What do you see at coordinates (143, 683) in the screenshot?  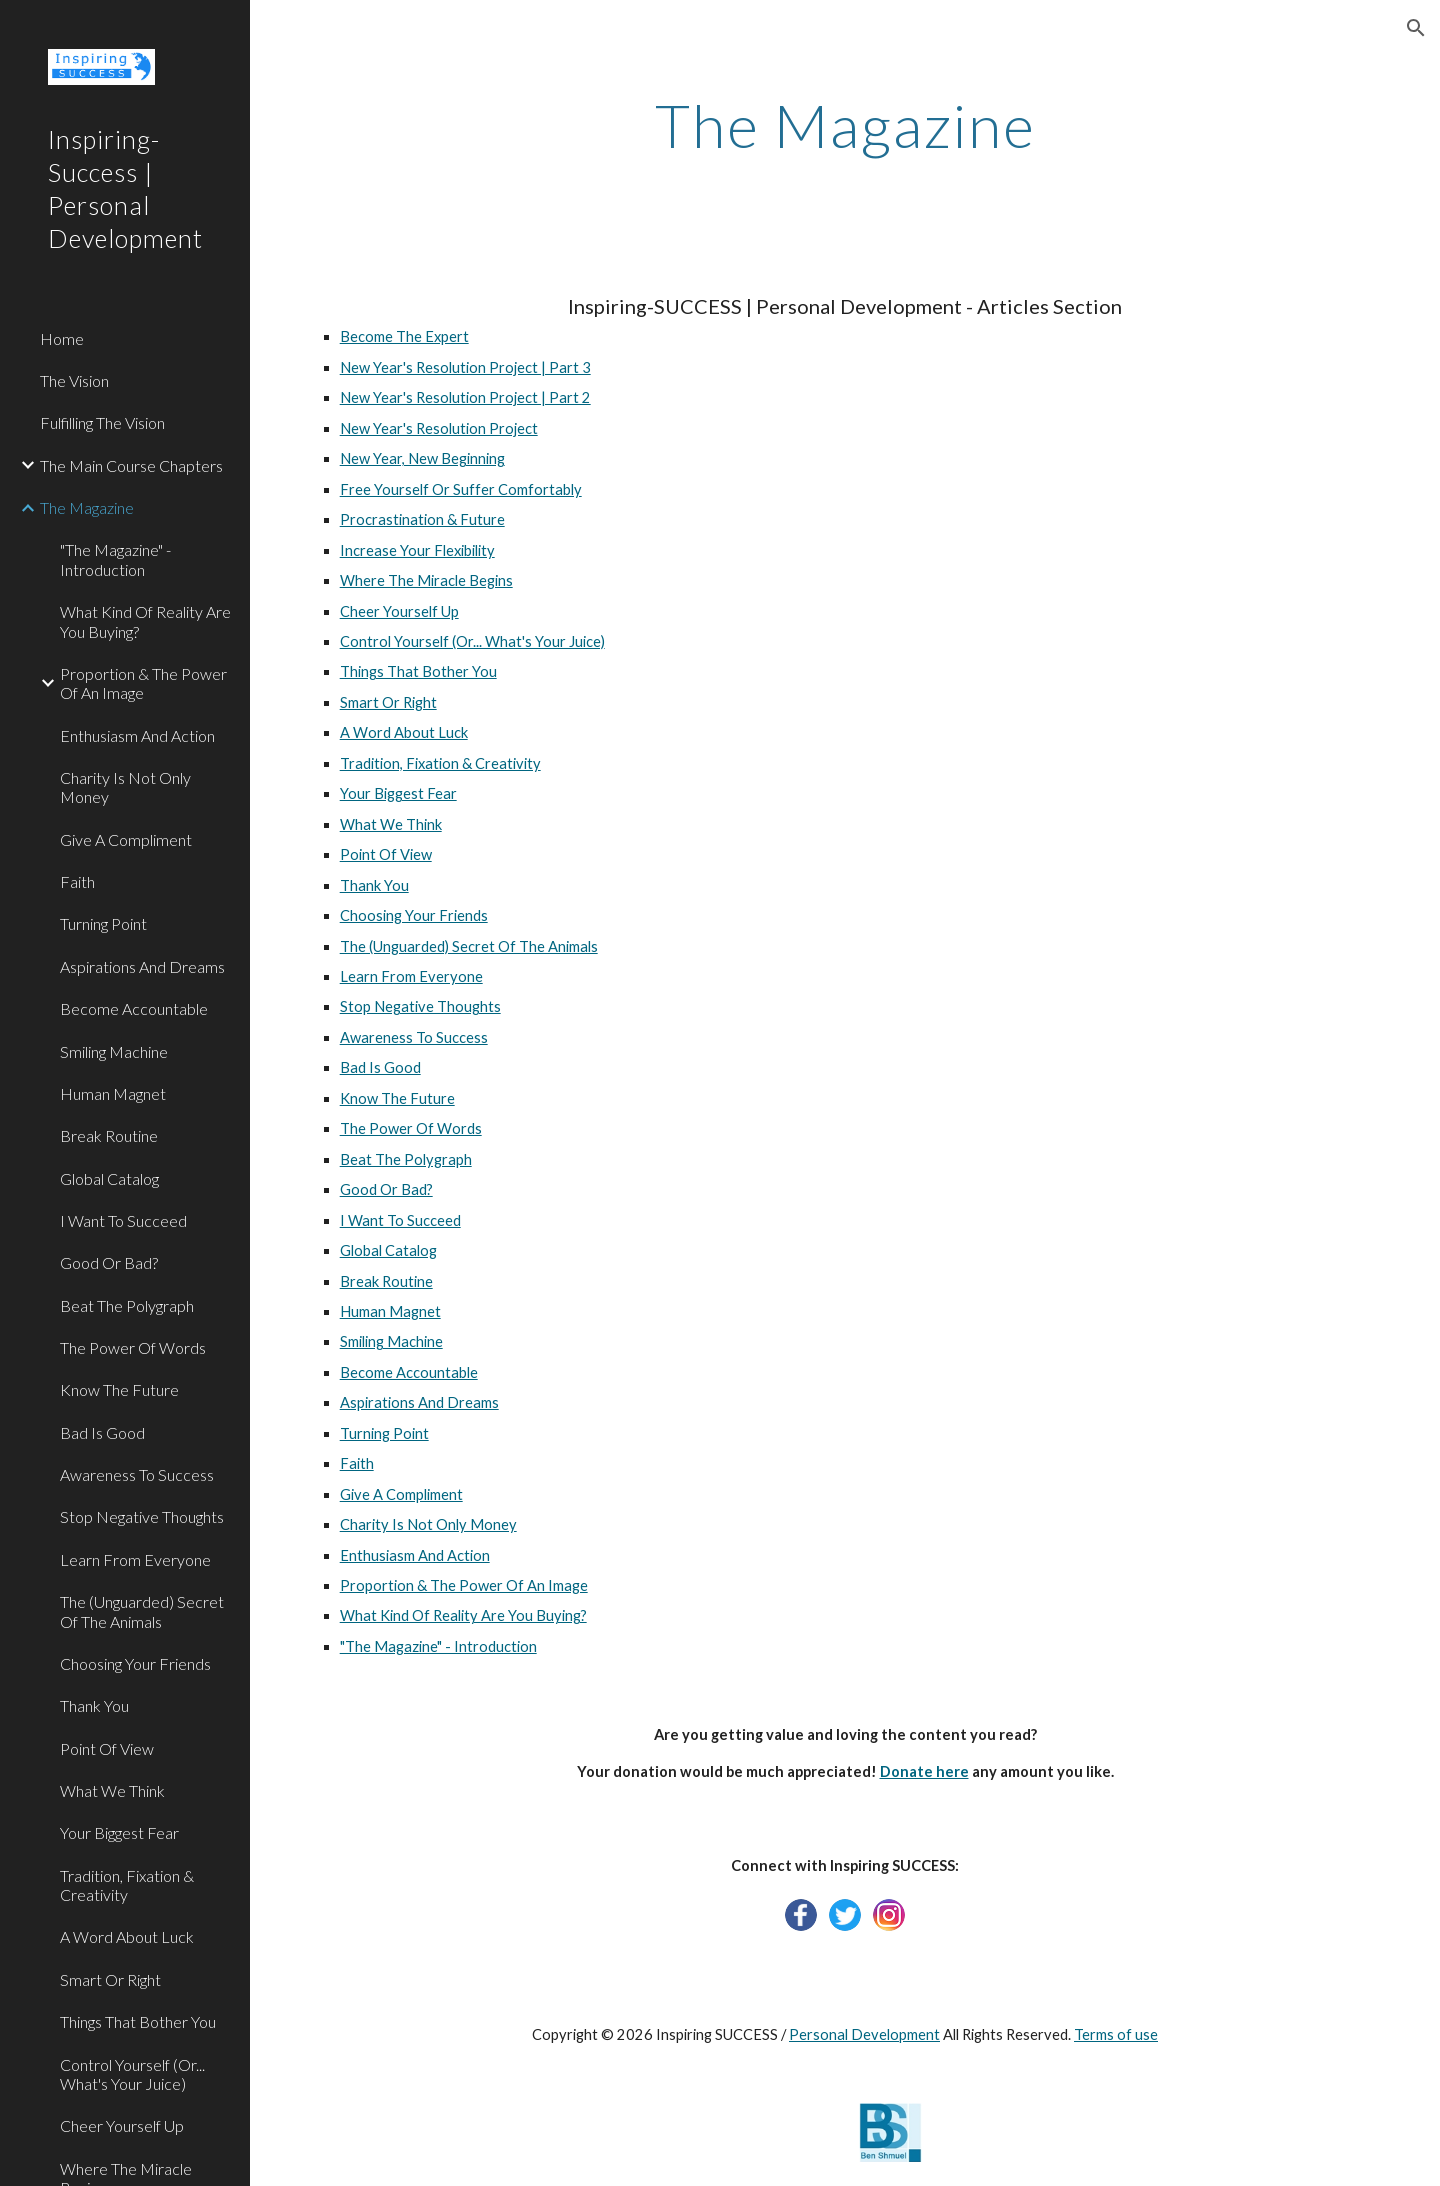 I see `Proportion & The Power Of An Image [link]` at bounding box center [143, 683].